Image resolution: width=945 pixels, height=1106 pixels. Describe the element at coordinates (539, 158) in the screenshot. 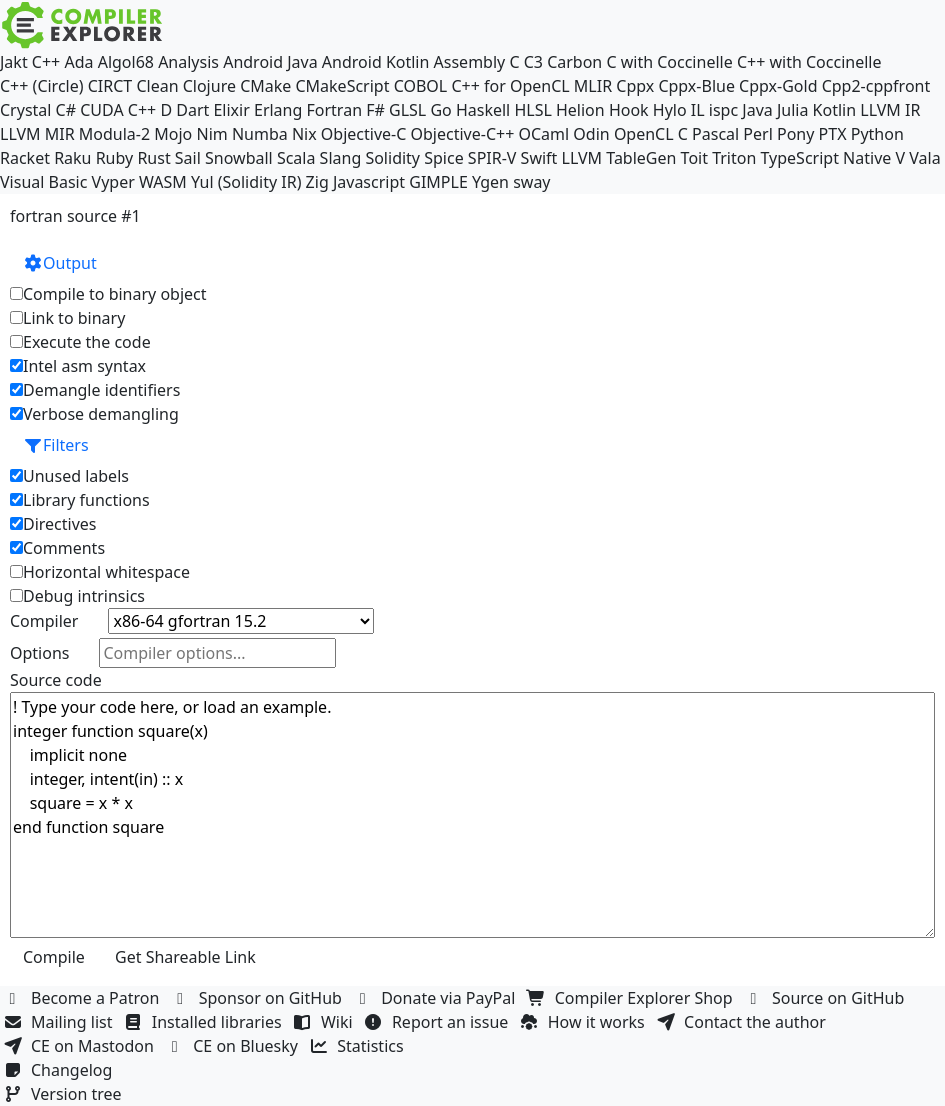

I see `Swift` at that location.